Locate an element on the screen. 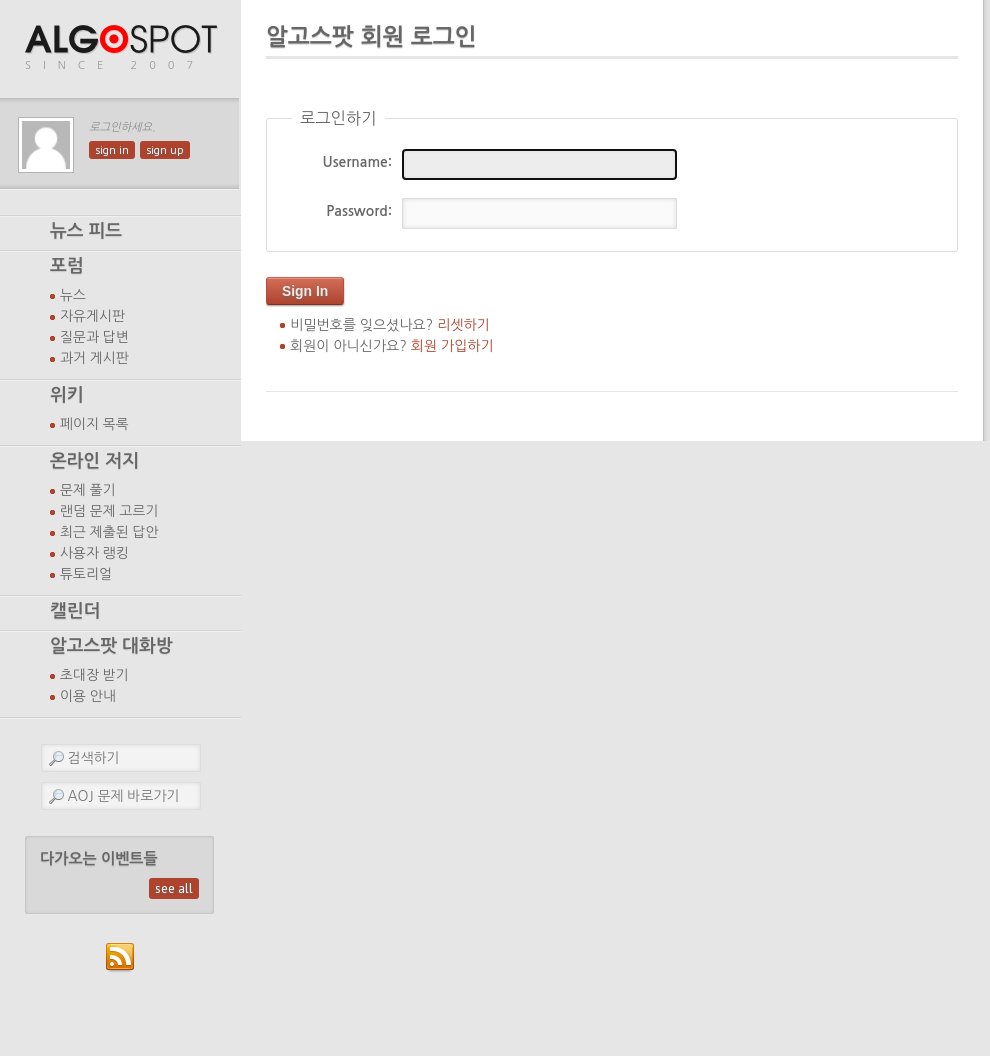  랜덤 문제 고르기 is located at coordinates (109, 511).